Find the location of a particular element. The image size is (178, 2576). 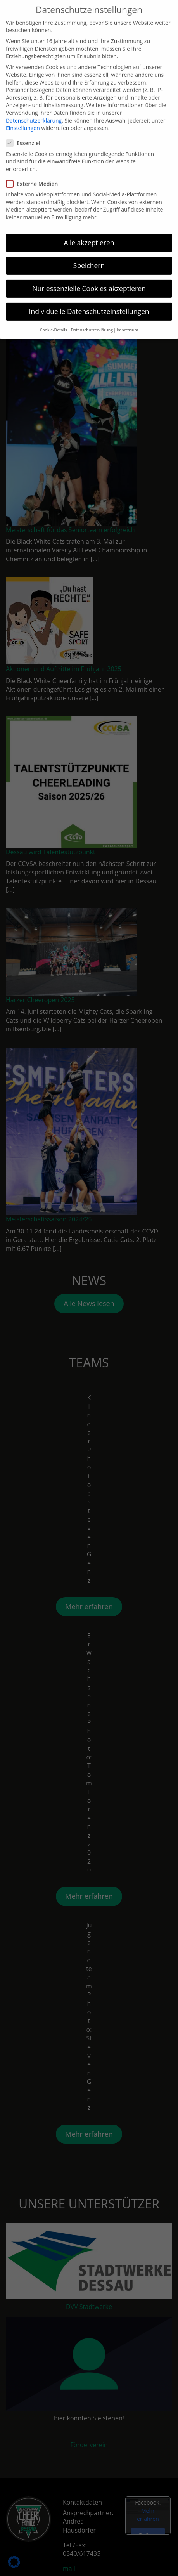

Datenschutzerklärung is located at coordinates (34, 107).